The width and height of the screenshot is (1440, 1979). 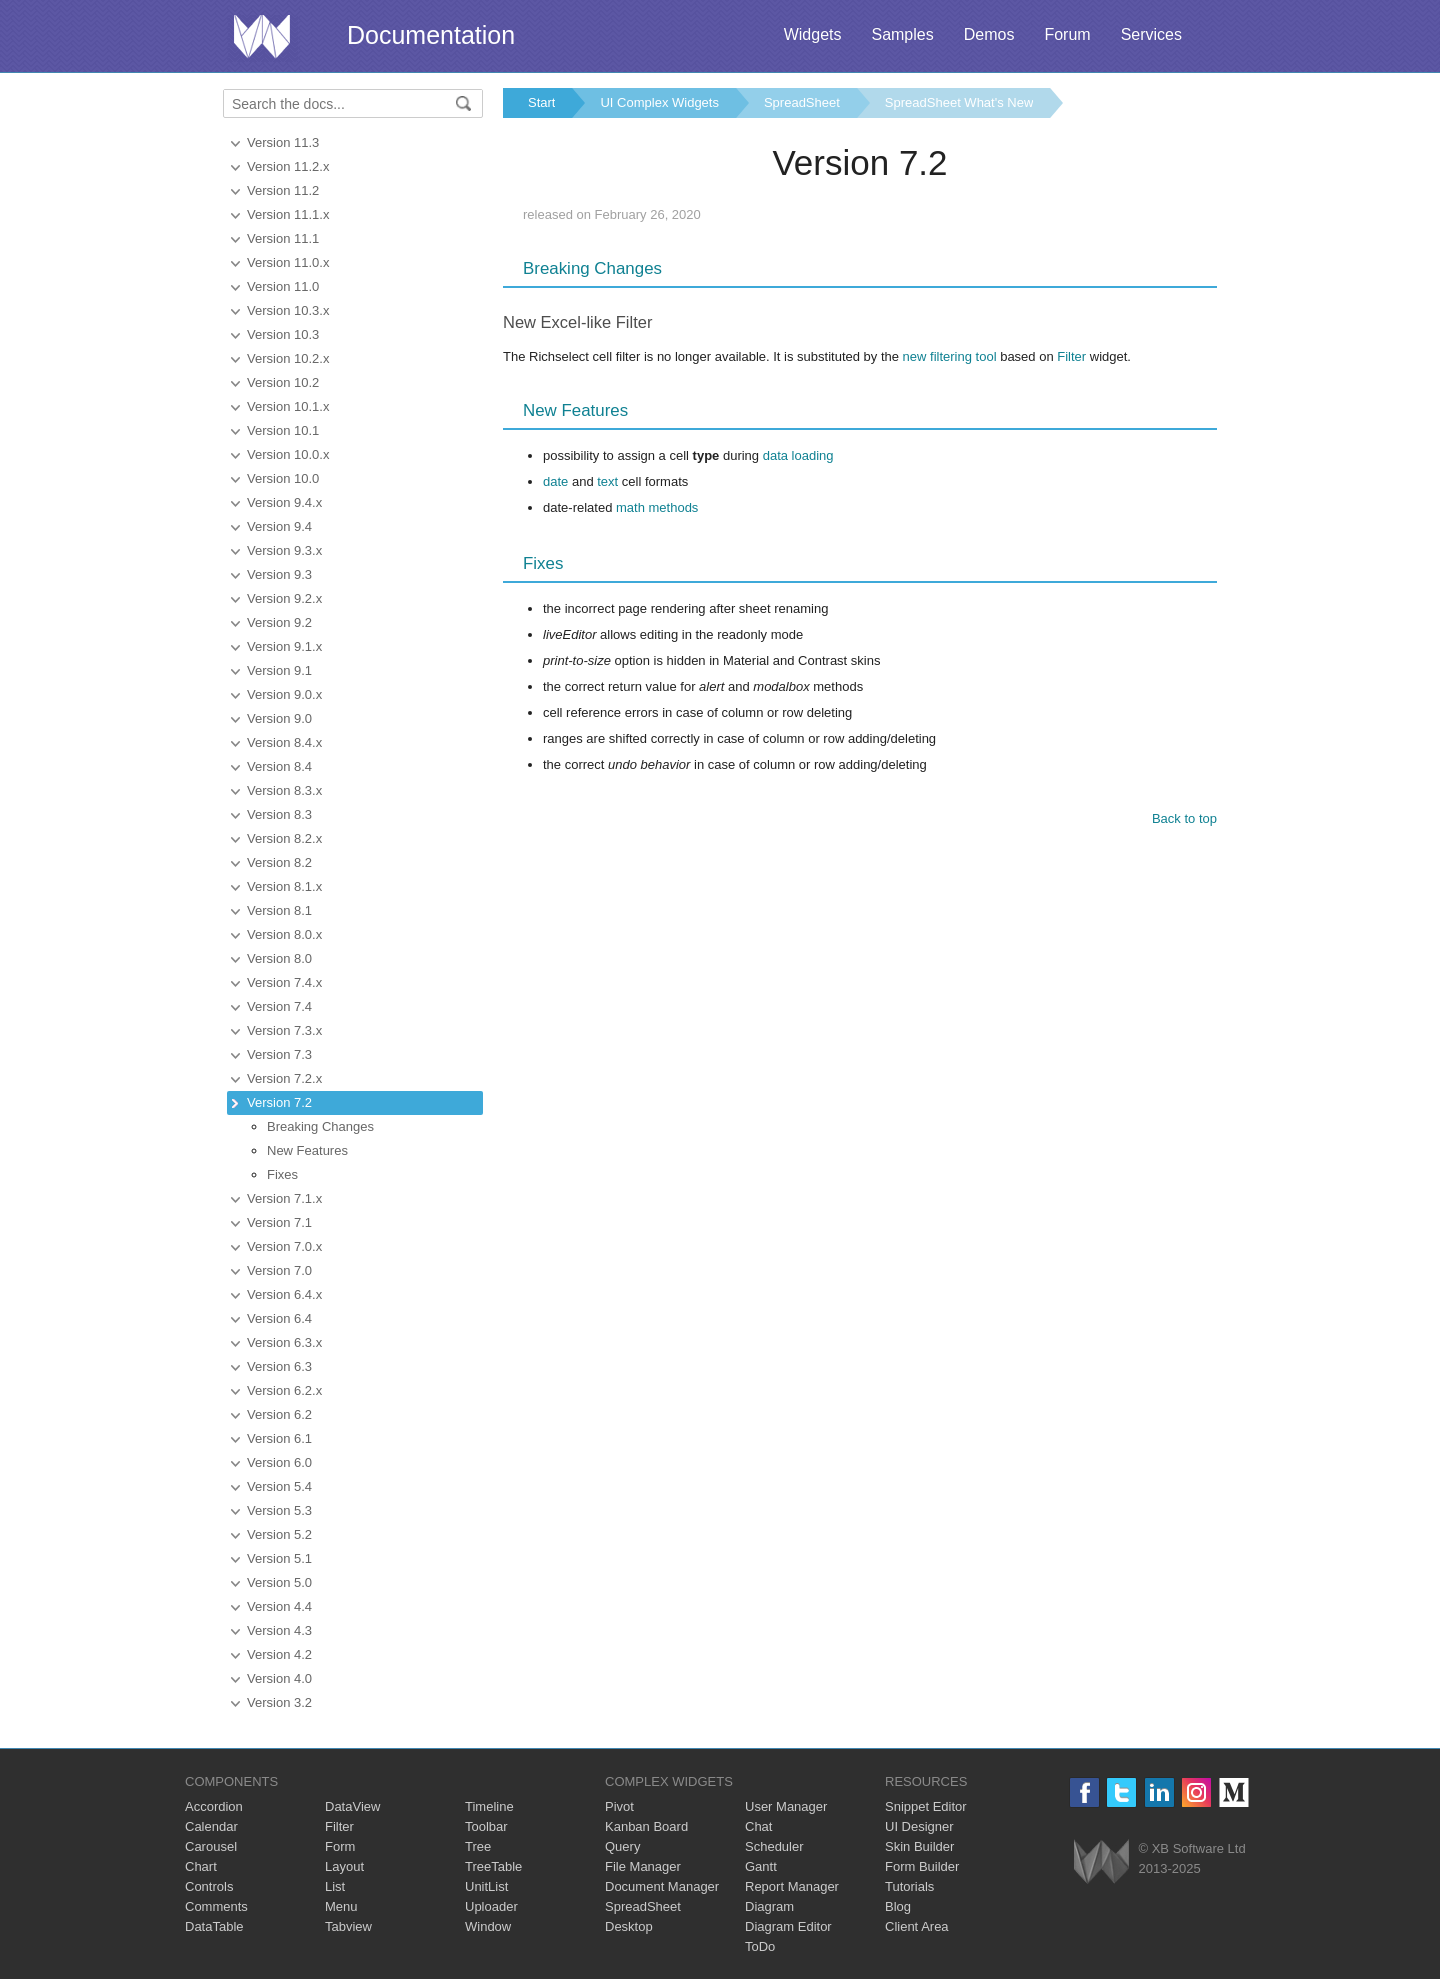 What do you see at coordinates (211, 1826) in the screenshot?
I see `Calendar` at bounding box center [211, 1826].